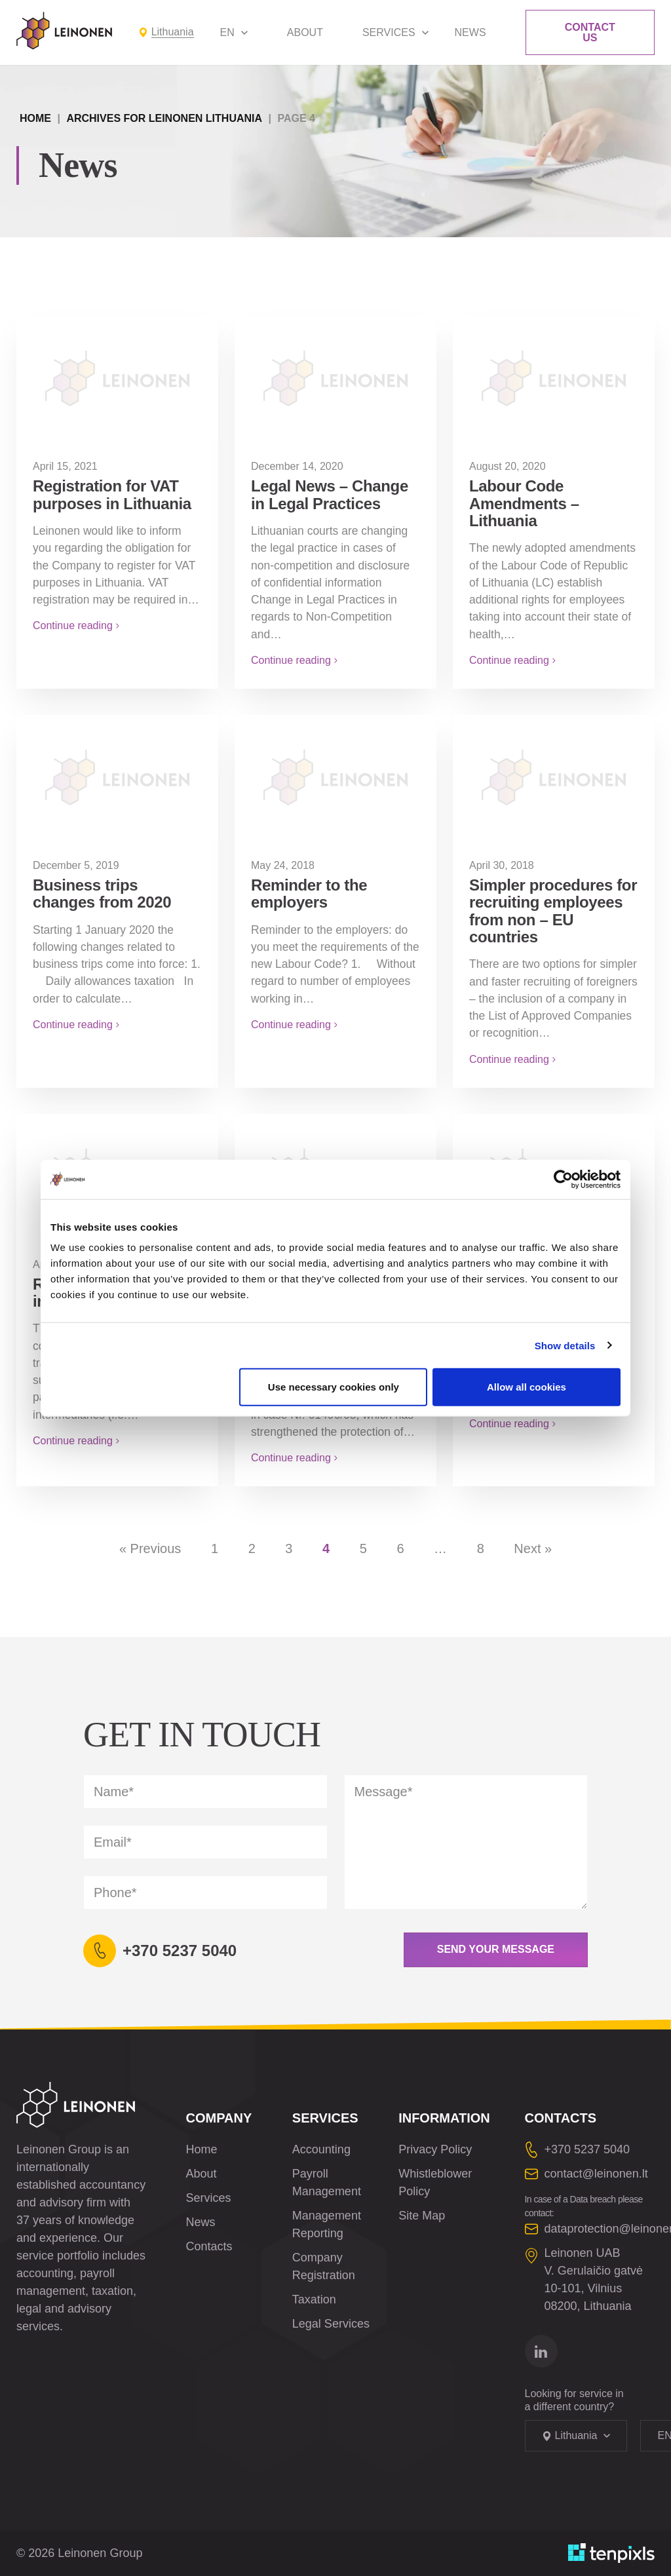 The height and width of the screenshot is (2576, 671). What do you see at coordinates (335, 377) in the screenshot?
I see `[Legal News – Change in Legal Practices]` at bounding box center [335, 377].